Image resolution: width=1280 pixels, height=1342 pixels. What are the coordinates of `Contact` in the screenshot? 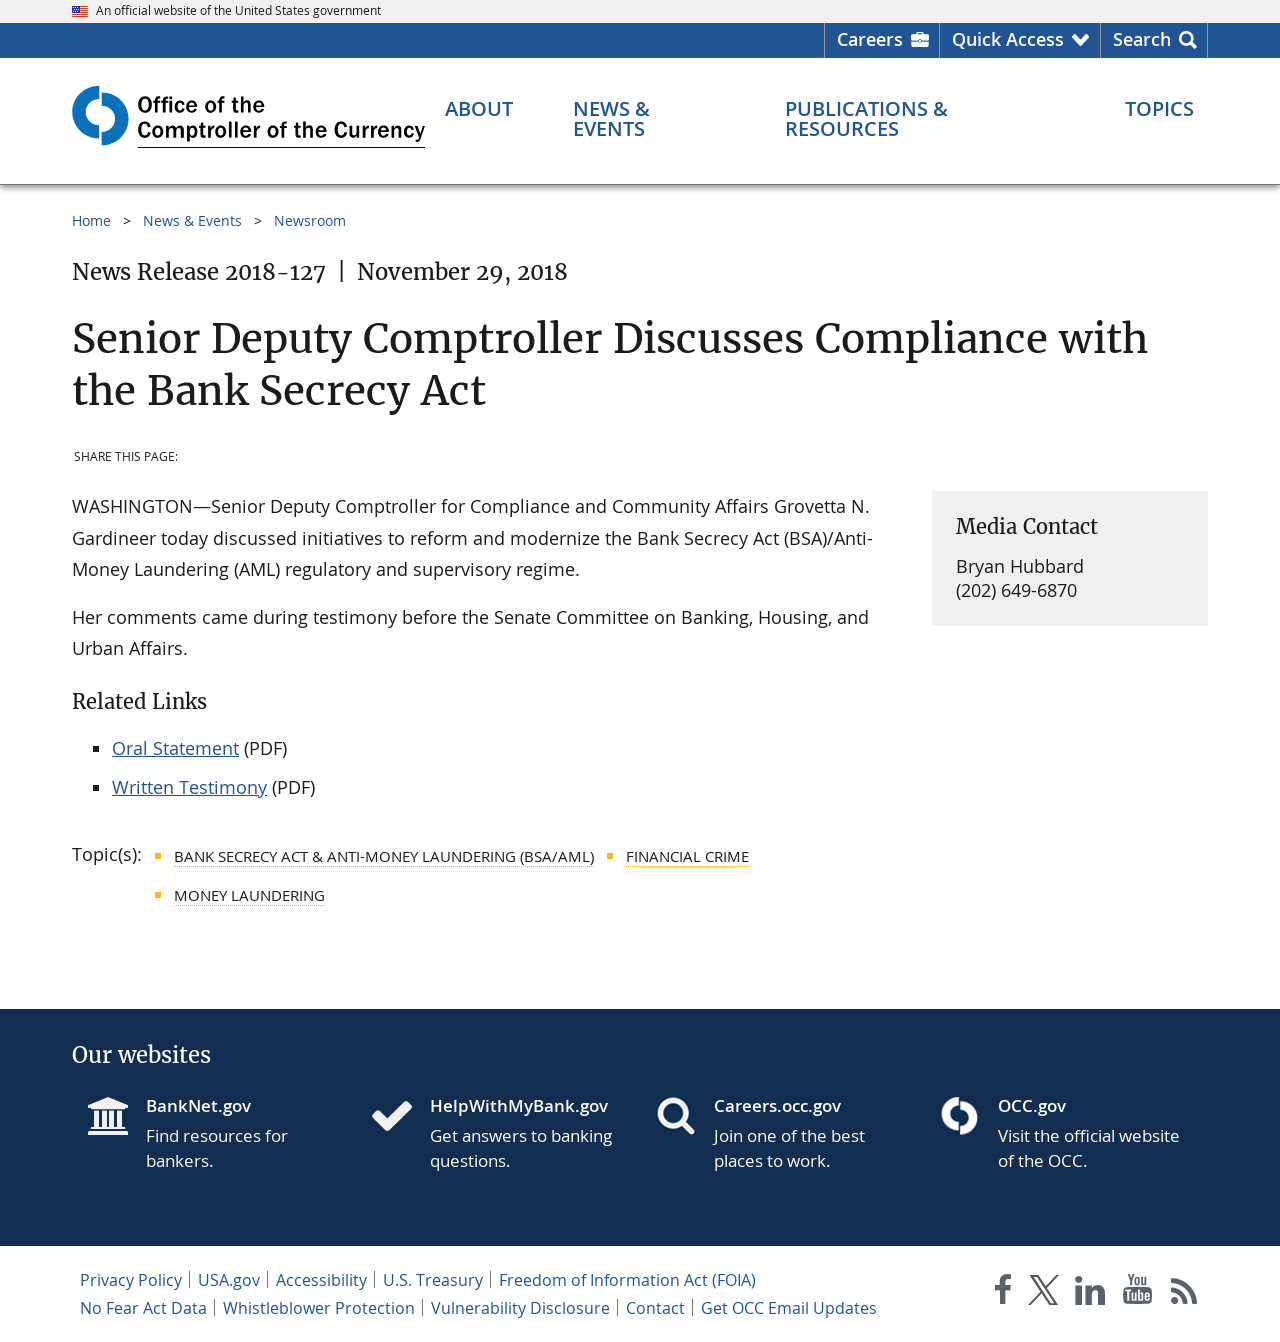 It's located at (655, 1308).